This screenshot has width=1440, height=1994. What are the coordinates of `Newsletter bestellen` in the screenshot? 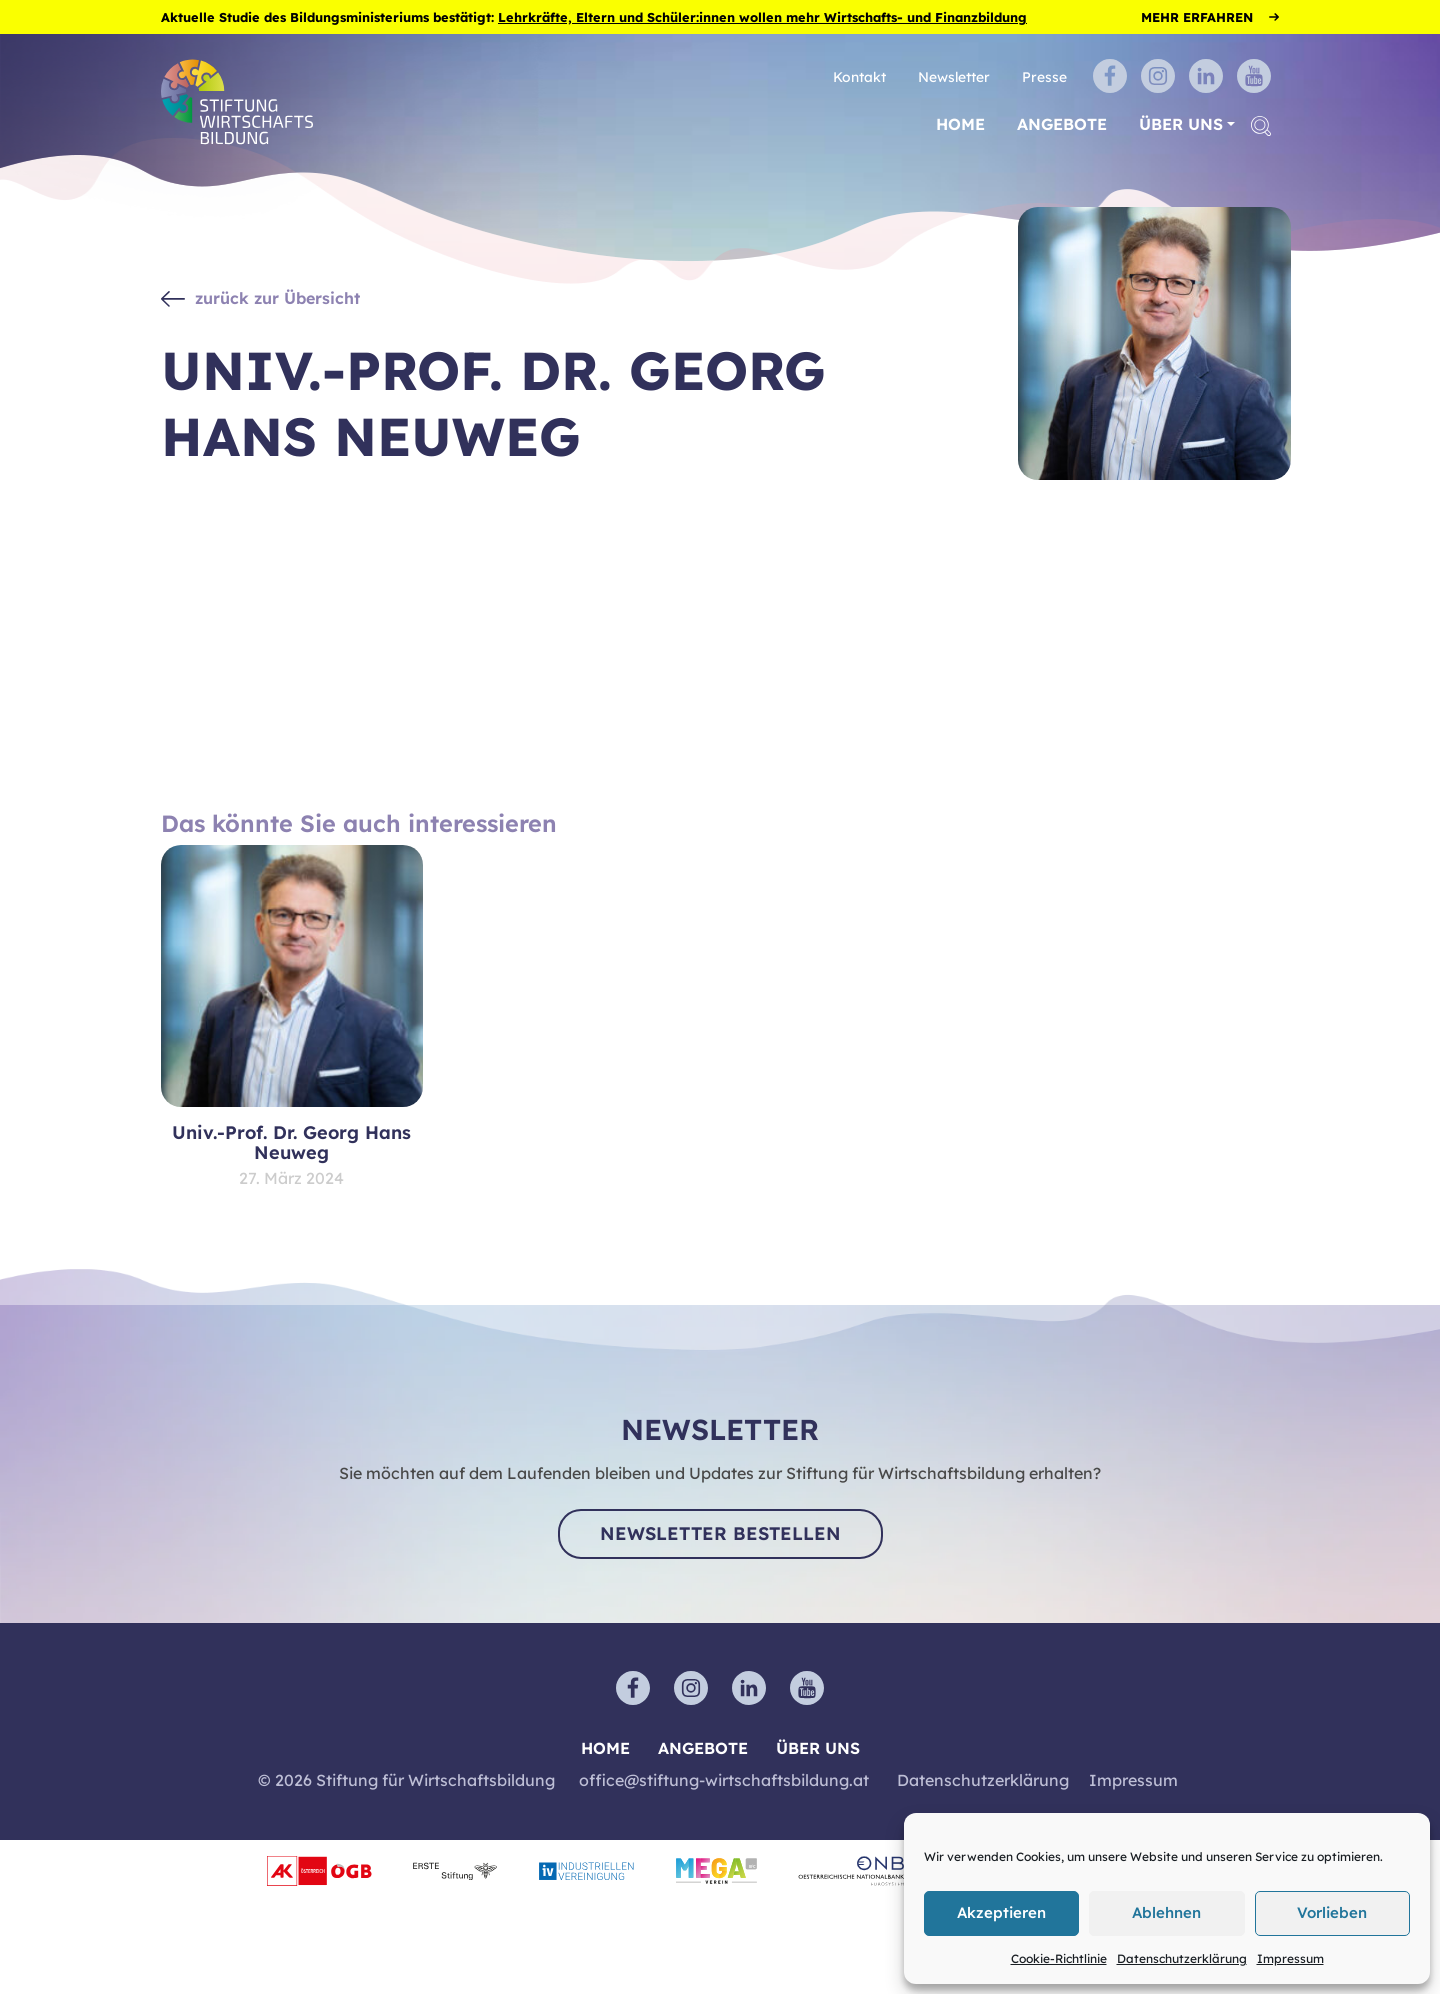 It's located at (720, 1533).